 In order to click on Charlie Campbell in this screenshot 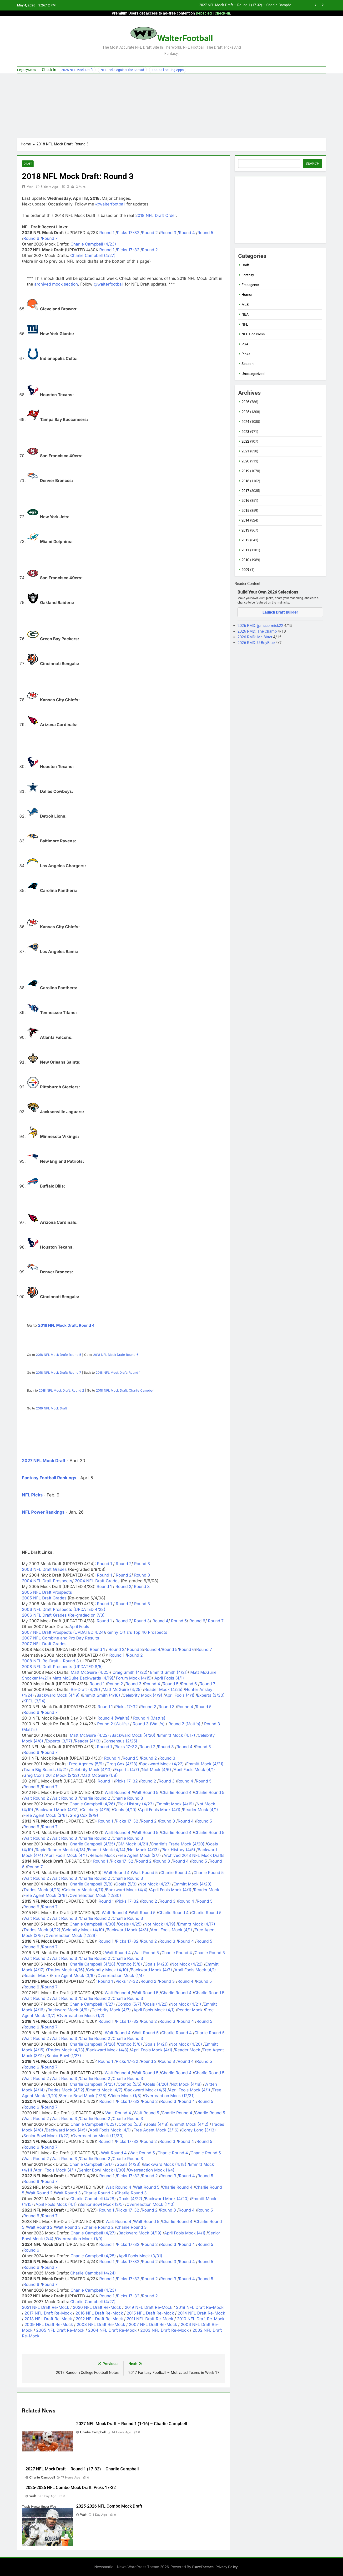, I will do `click(93, 2432)`.